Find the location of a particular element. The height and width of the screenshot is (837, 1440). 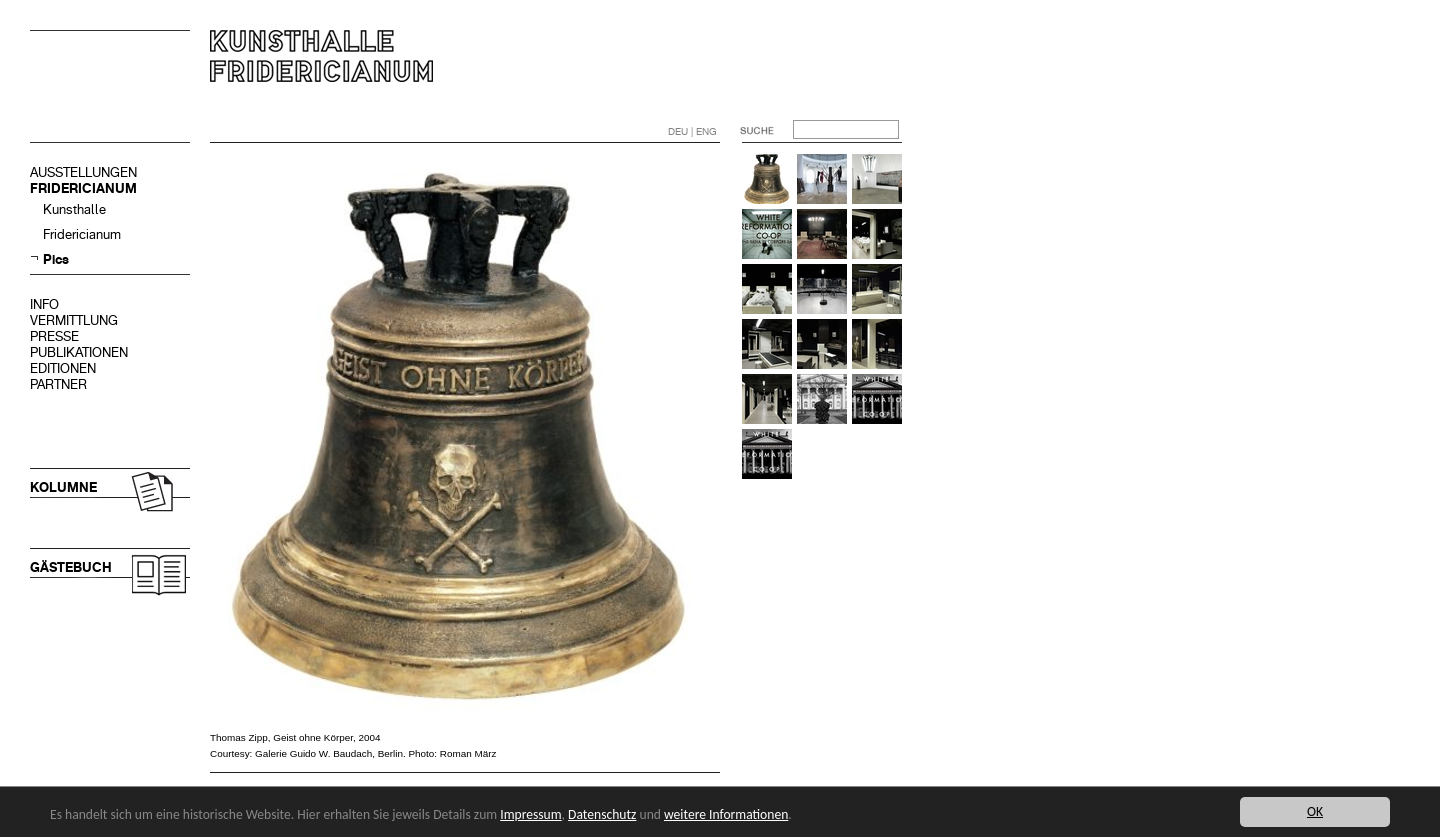

PARTNER is located at coordinates (58, 384).